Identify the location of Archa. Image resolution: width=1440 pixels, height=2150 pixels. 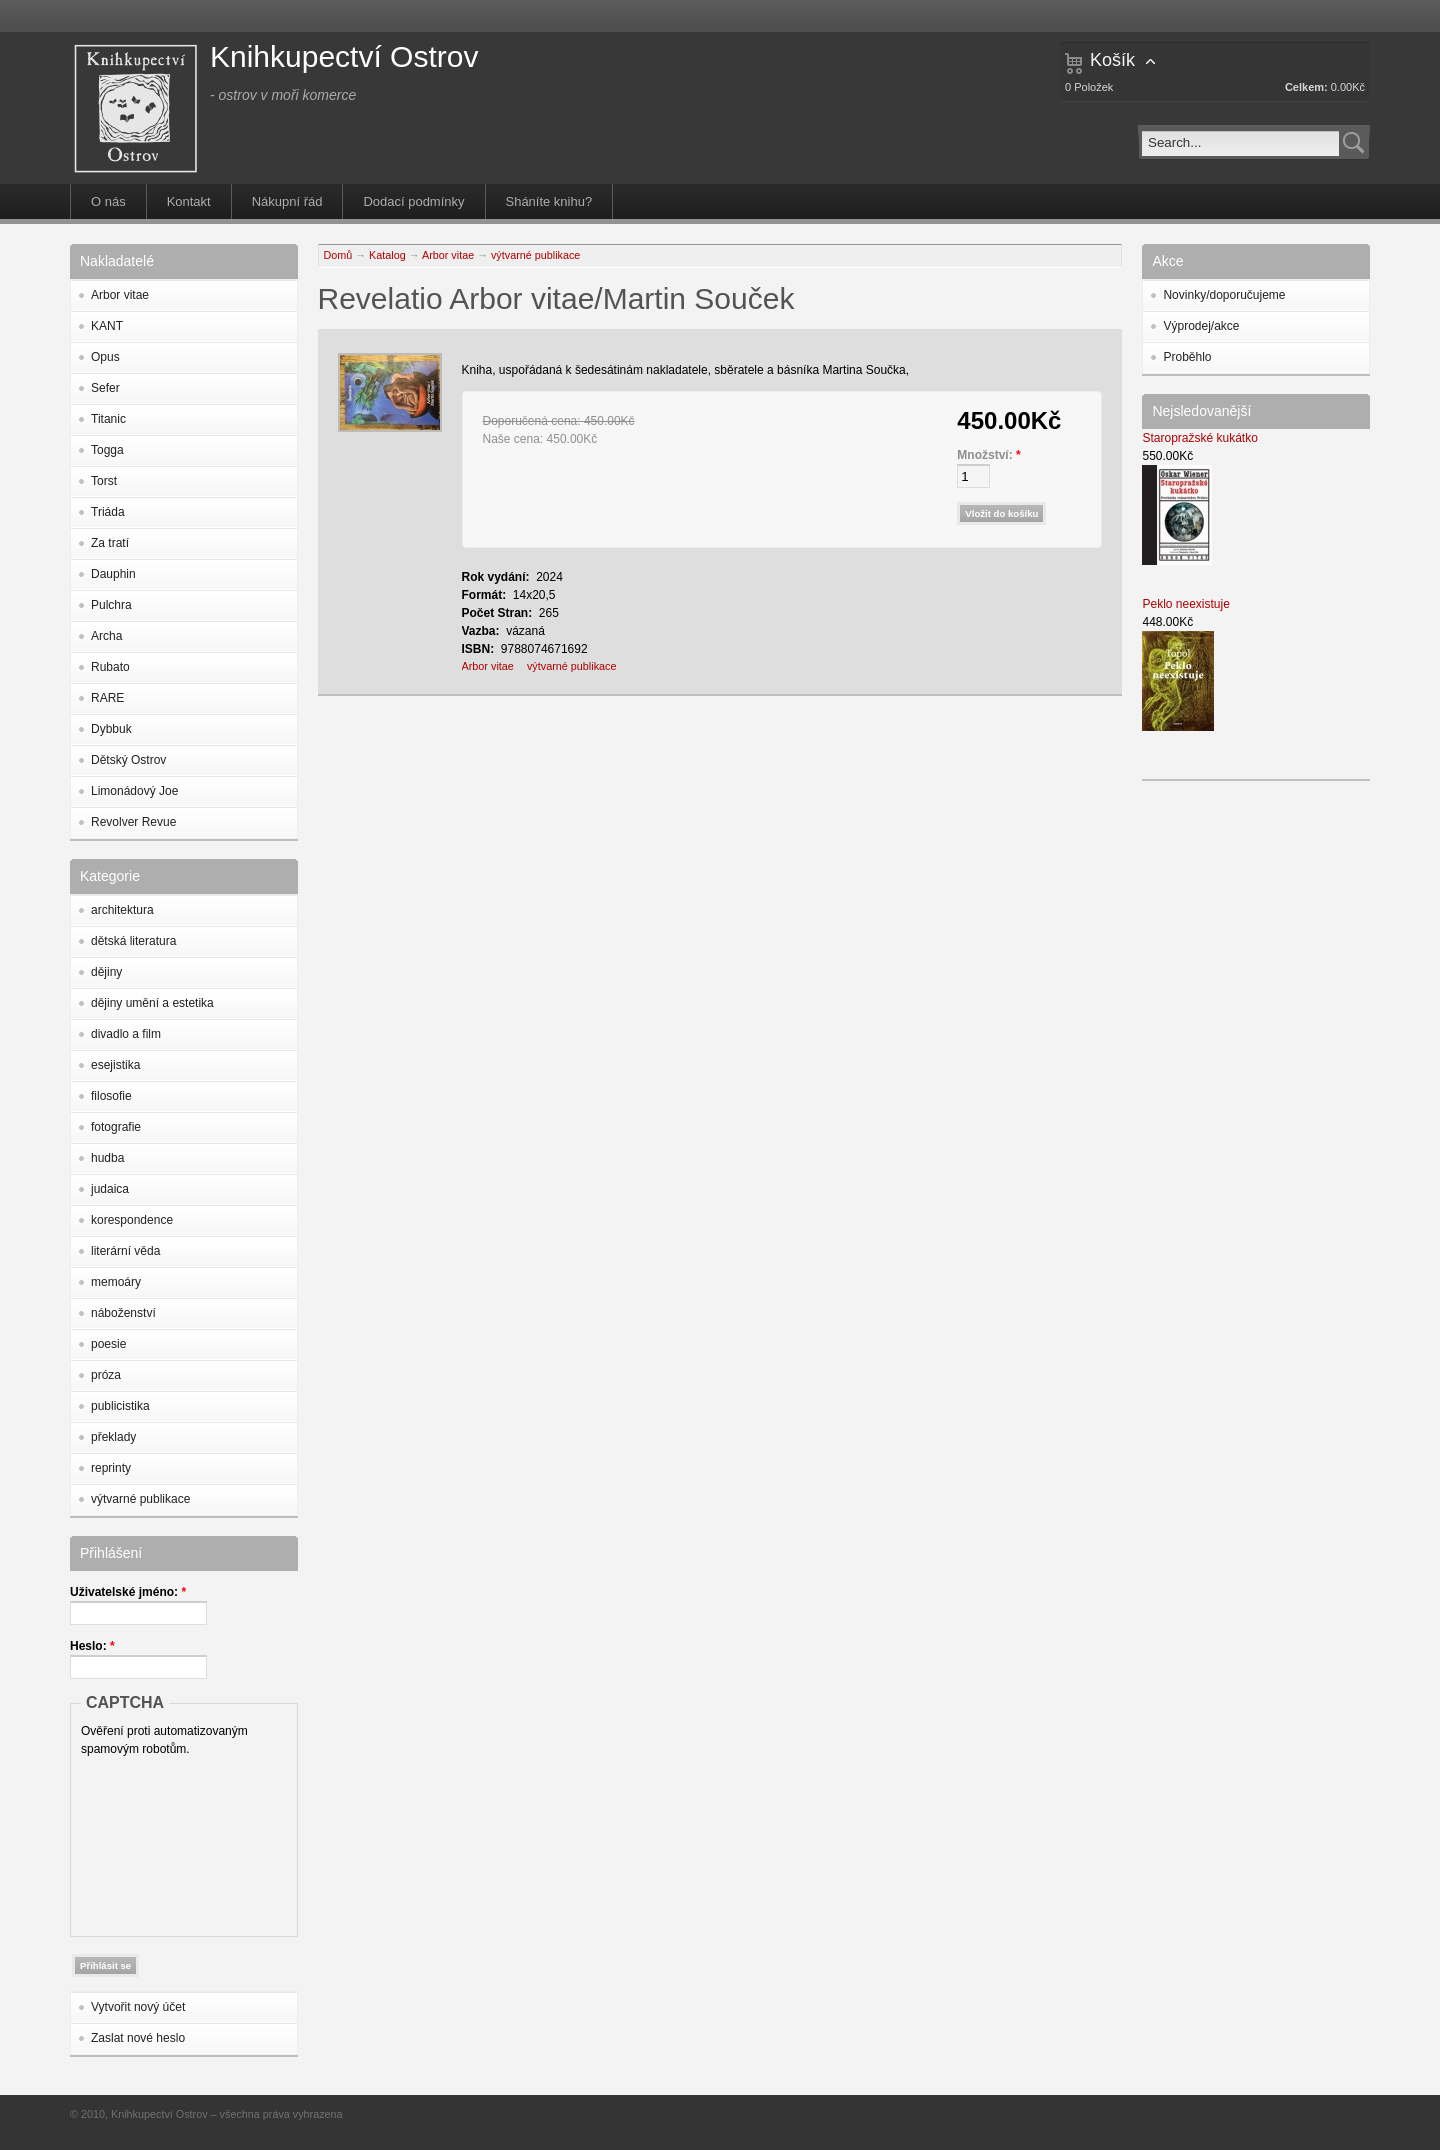
(106, 636).